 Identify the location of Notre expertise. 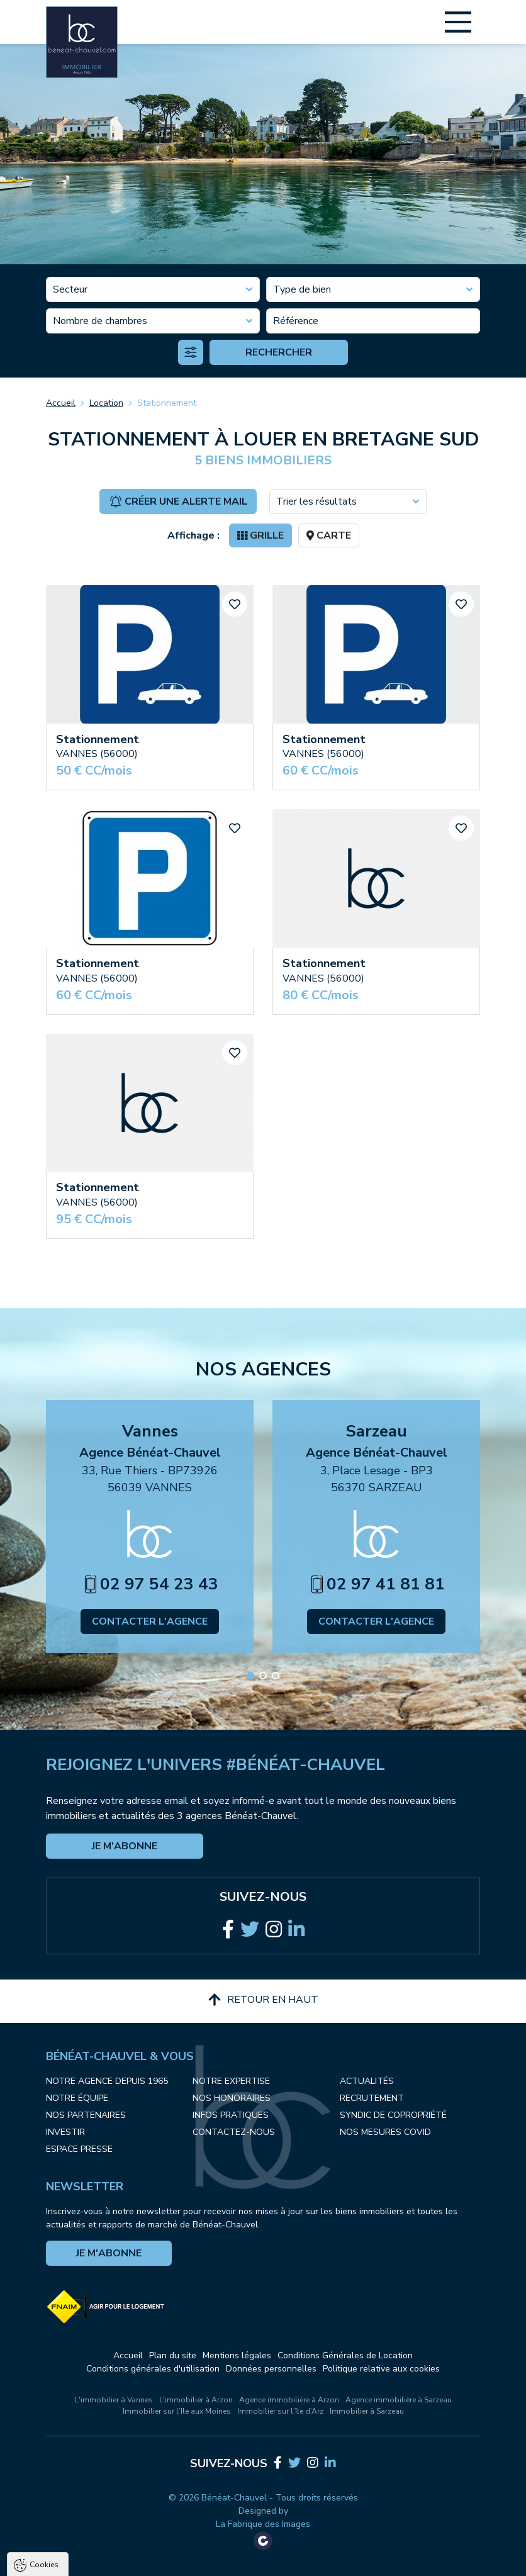
(231, 2081).